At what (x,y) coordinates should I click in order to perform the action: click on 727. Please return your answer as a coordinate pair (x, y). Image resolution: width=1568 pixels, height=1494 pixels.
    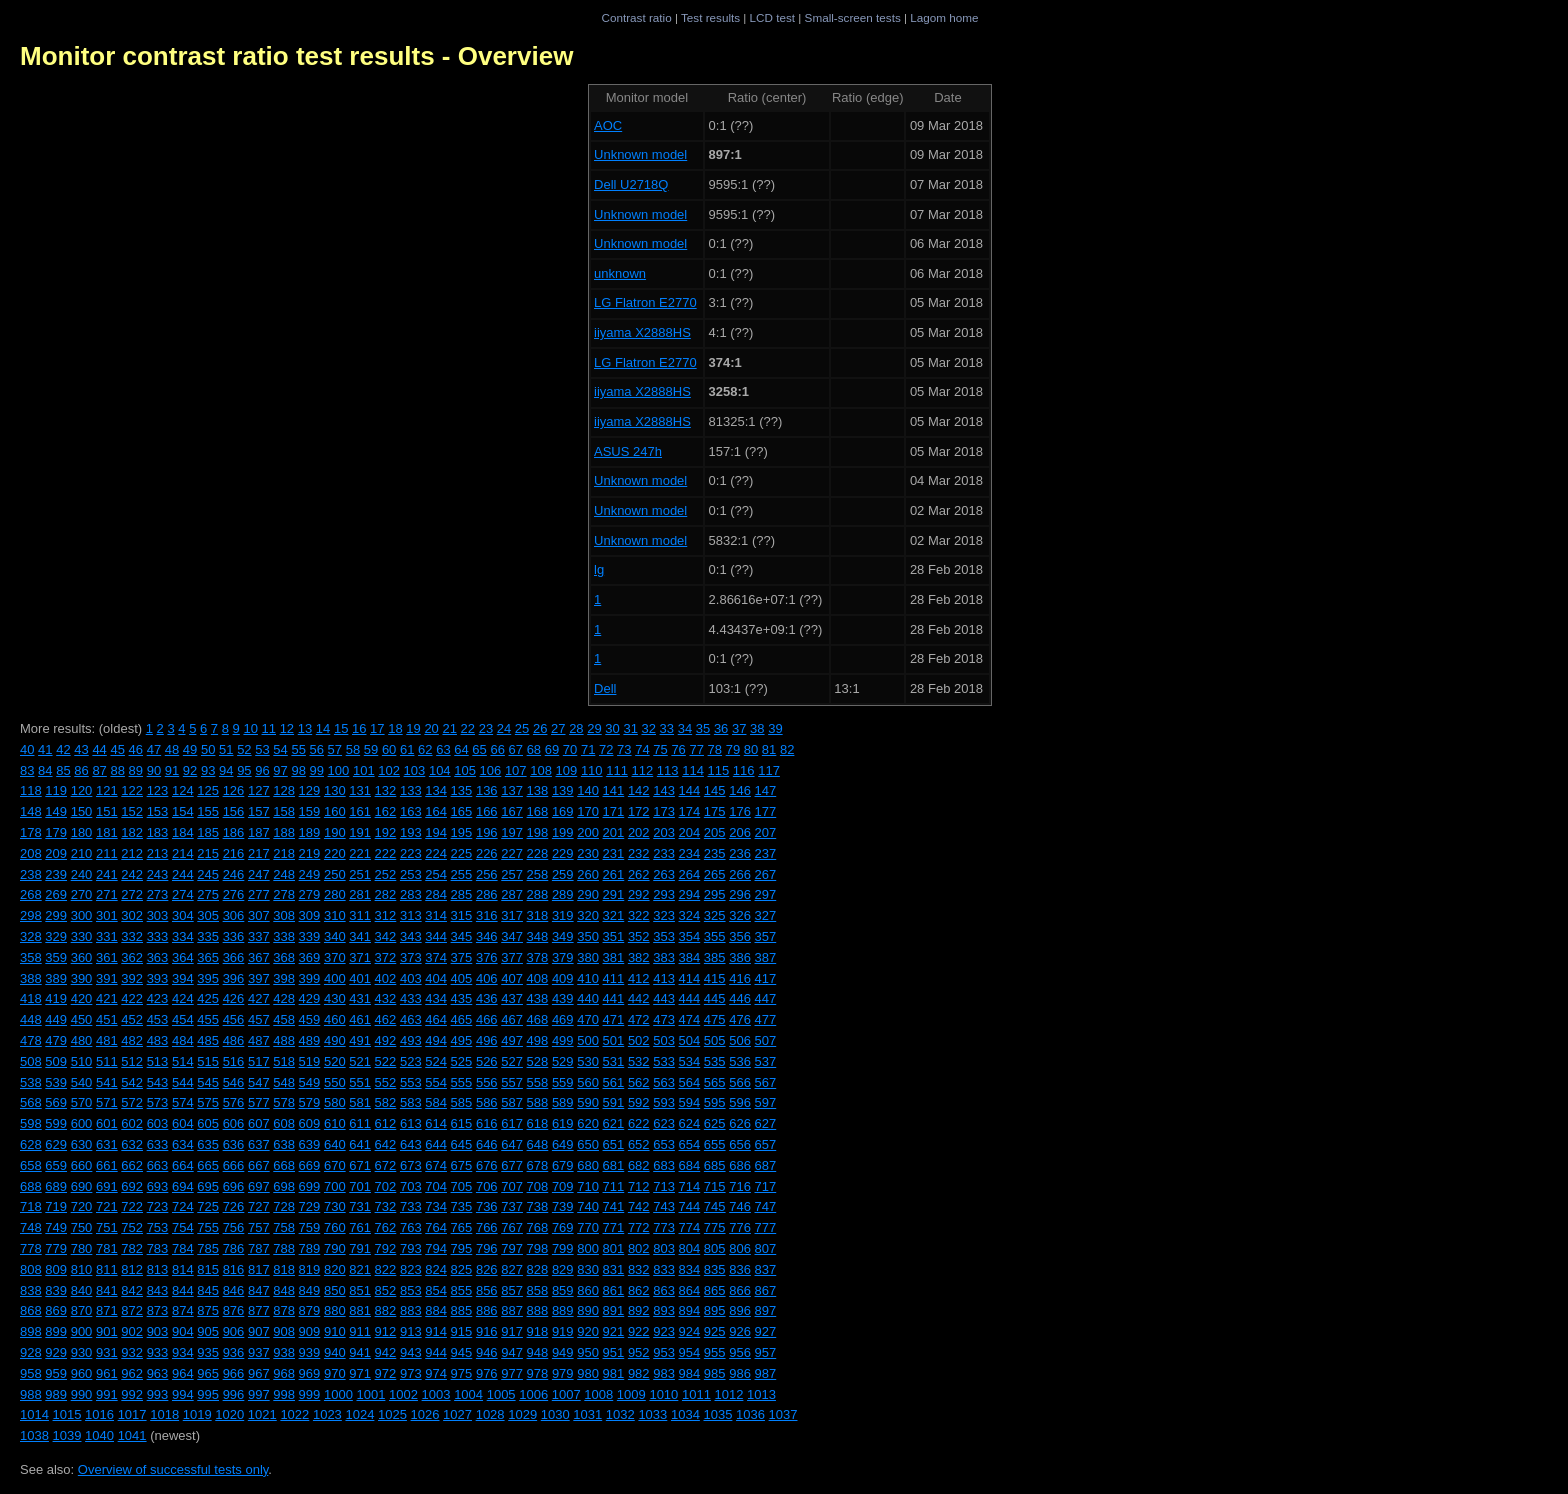
    Looking at the image, I should click on (259, 1206).